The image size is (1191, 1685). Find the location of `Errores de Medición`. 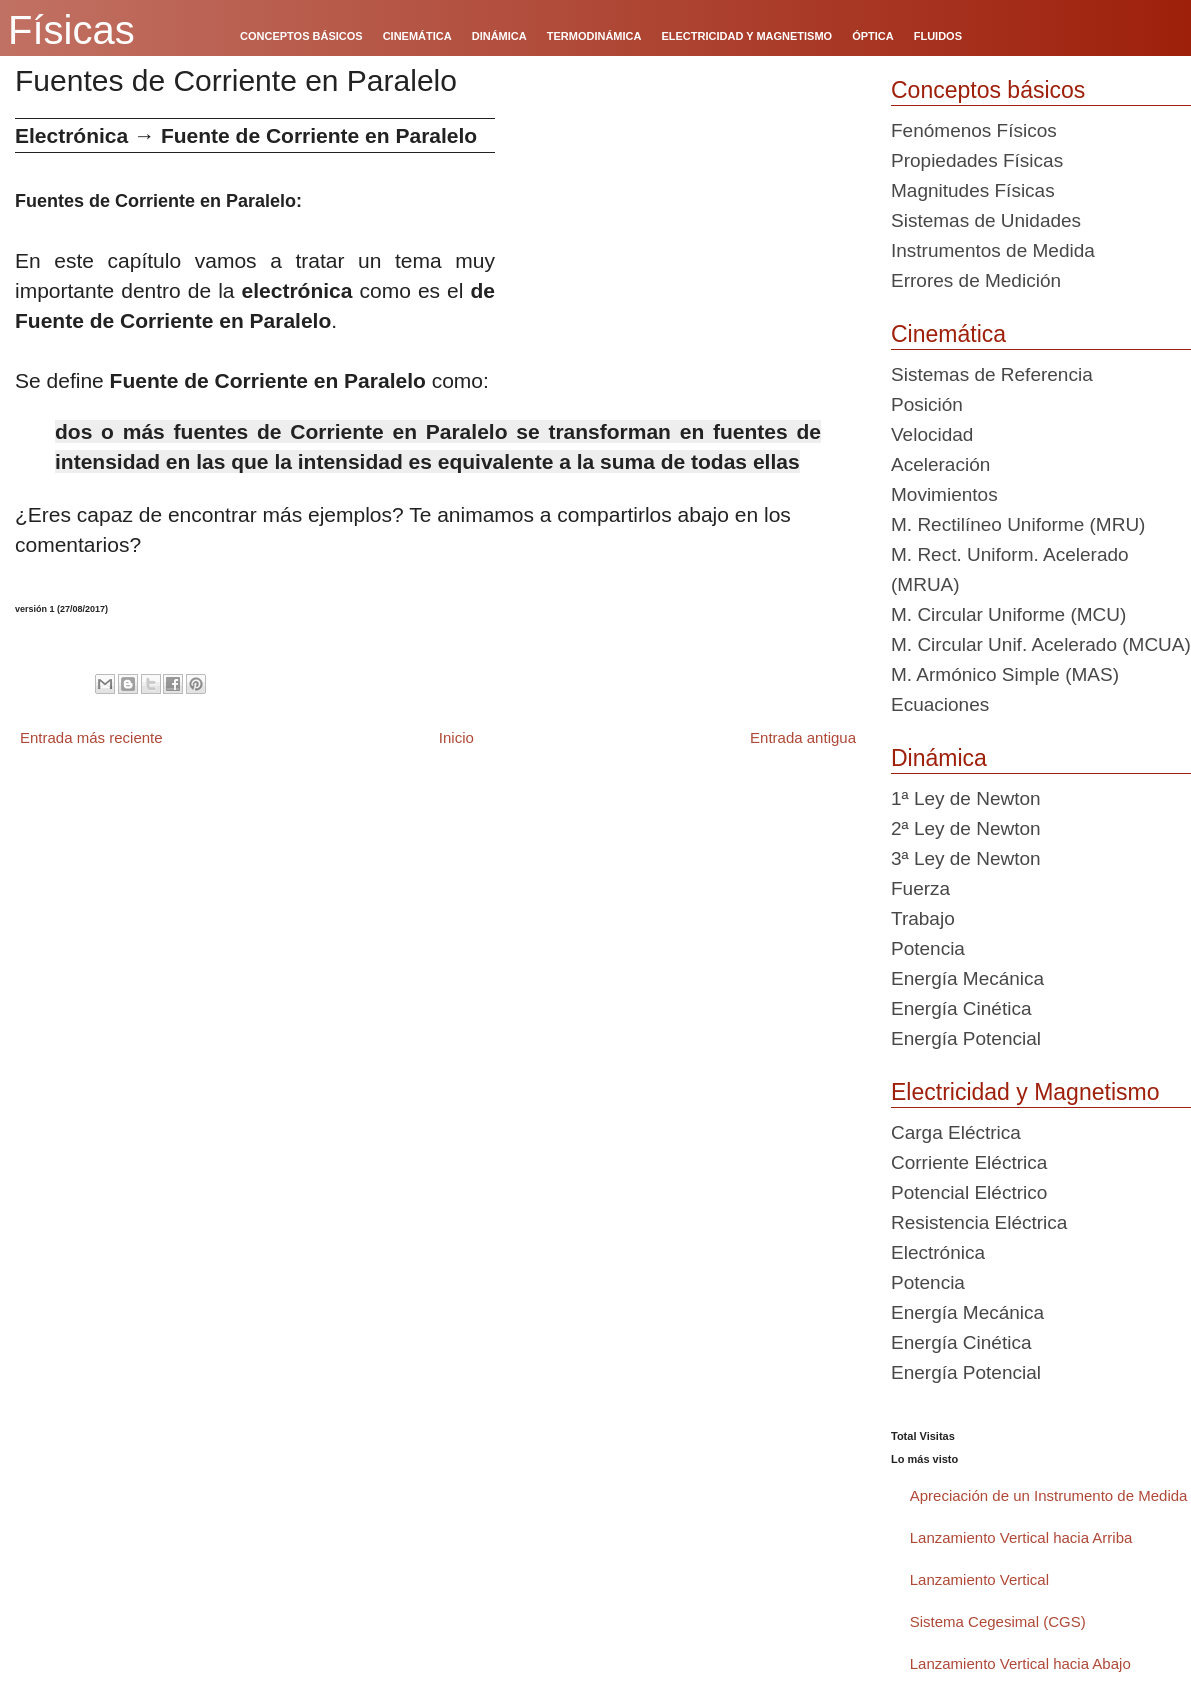

Errores de Medición is located at coordinates (976, 280).